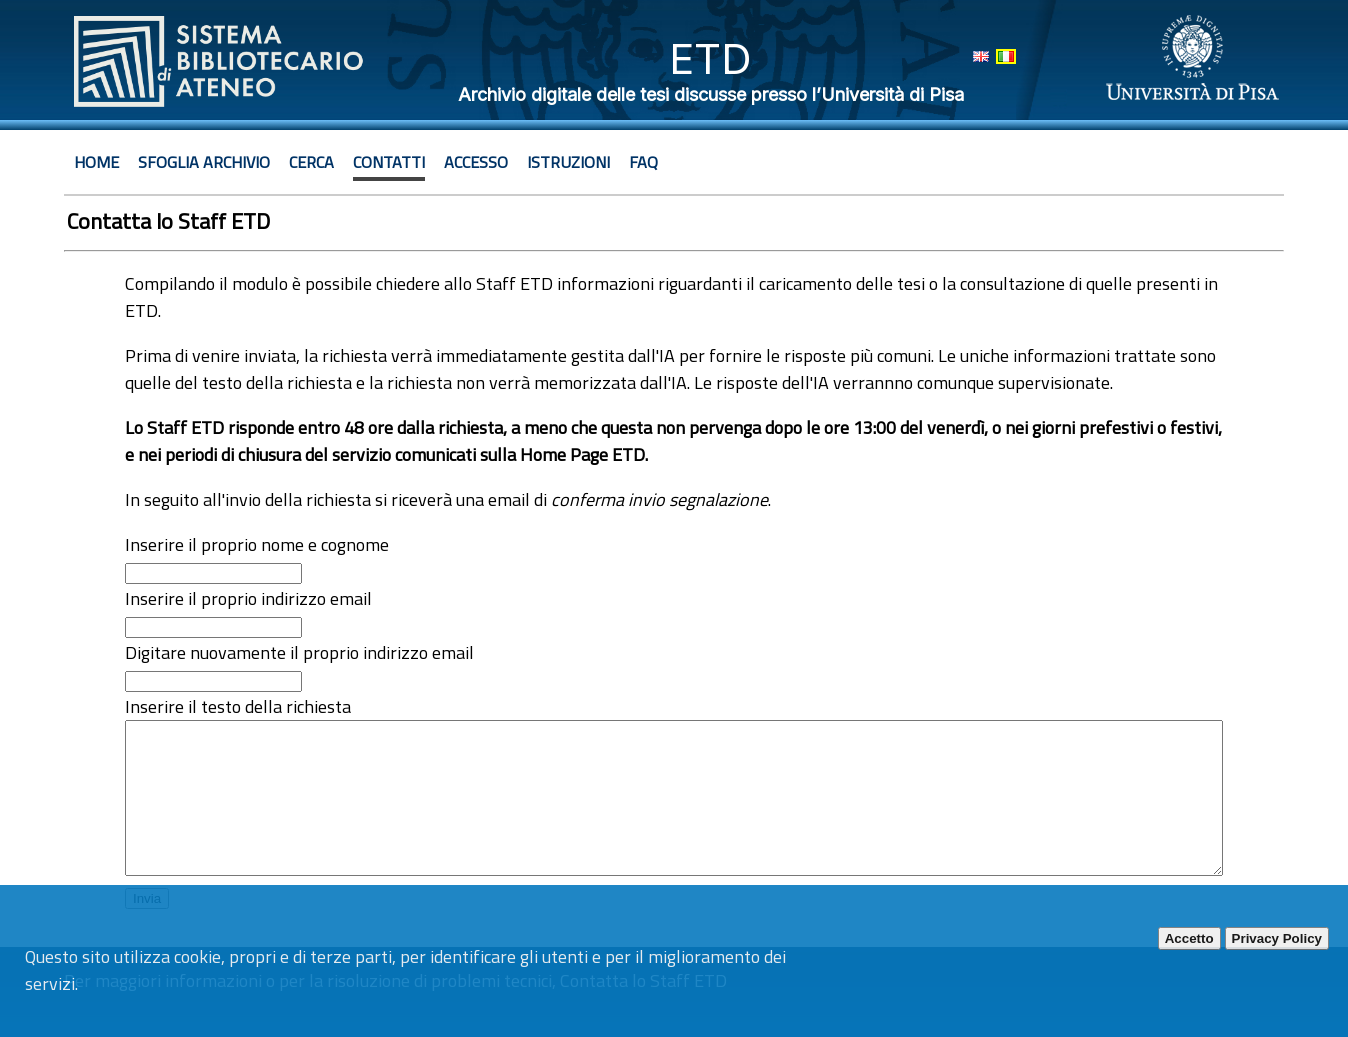  What do you see at coordinates (248, 598) in the screenshot?
I see `Inserire il proprio indirizzo email` at bounding box center [248, 598].